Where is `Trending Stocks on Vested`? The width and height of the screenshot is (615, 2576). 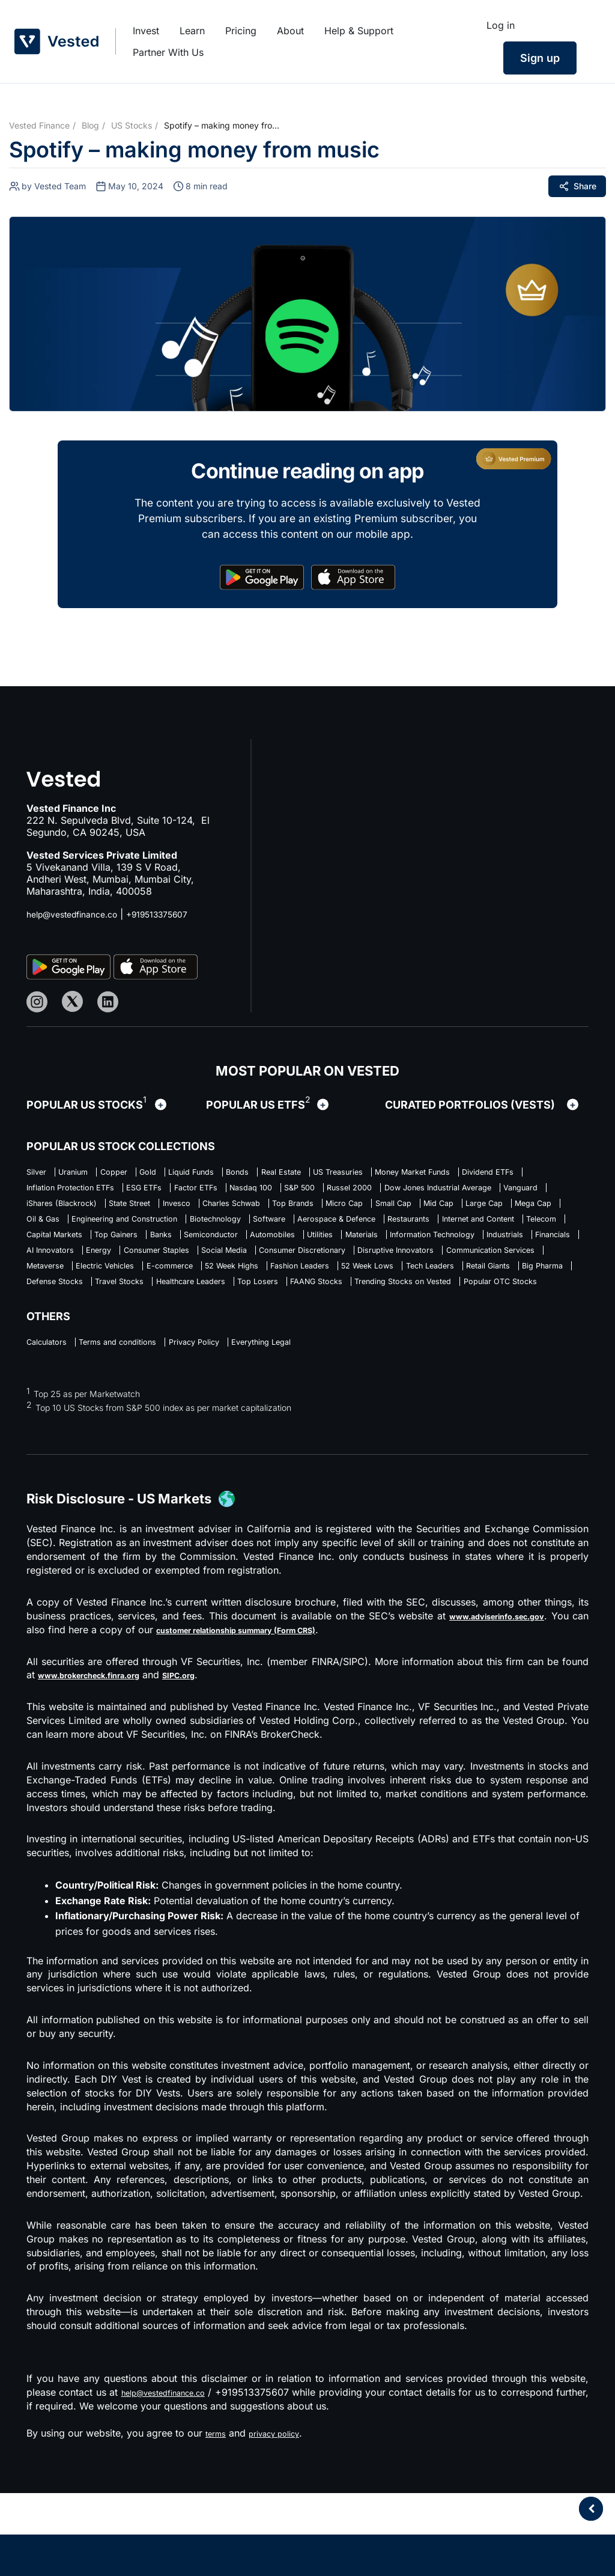 Trending Stocks on Vested is located at coordinates (170, 1360).